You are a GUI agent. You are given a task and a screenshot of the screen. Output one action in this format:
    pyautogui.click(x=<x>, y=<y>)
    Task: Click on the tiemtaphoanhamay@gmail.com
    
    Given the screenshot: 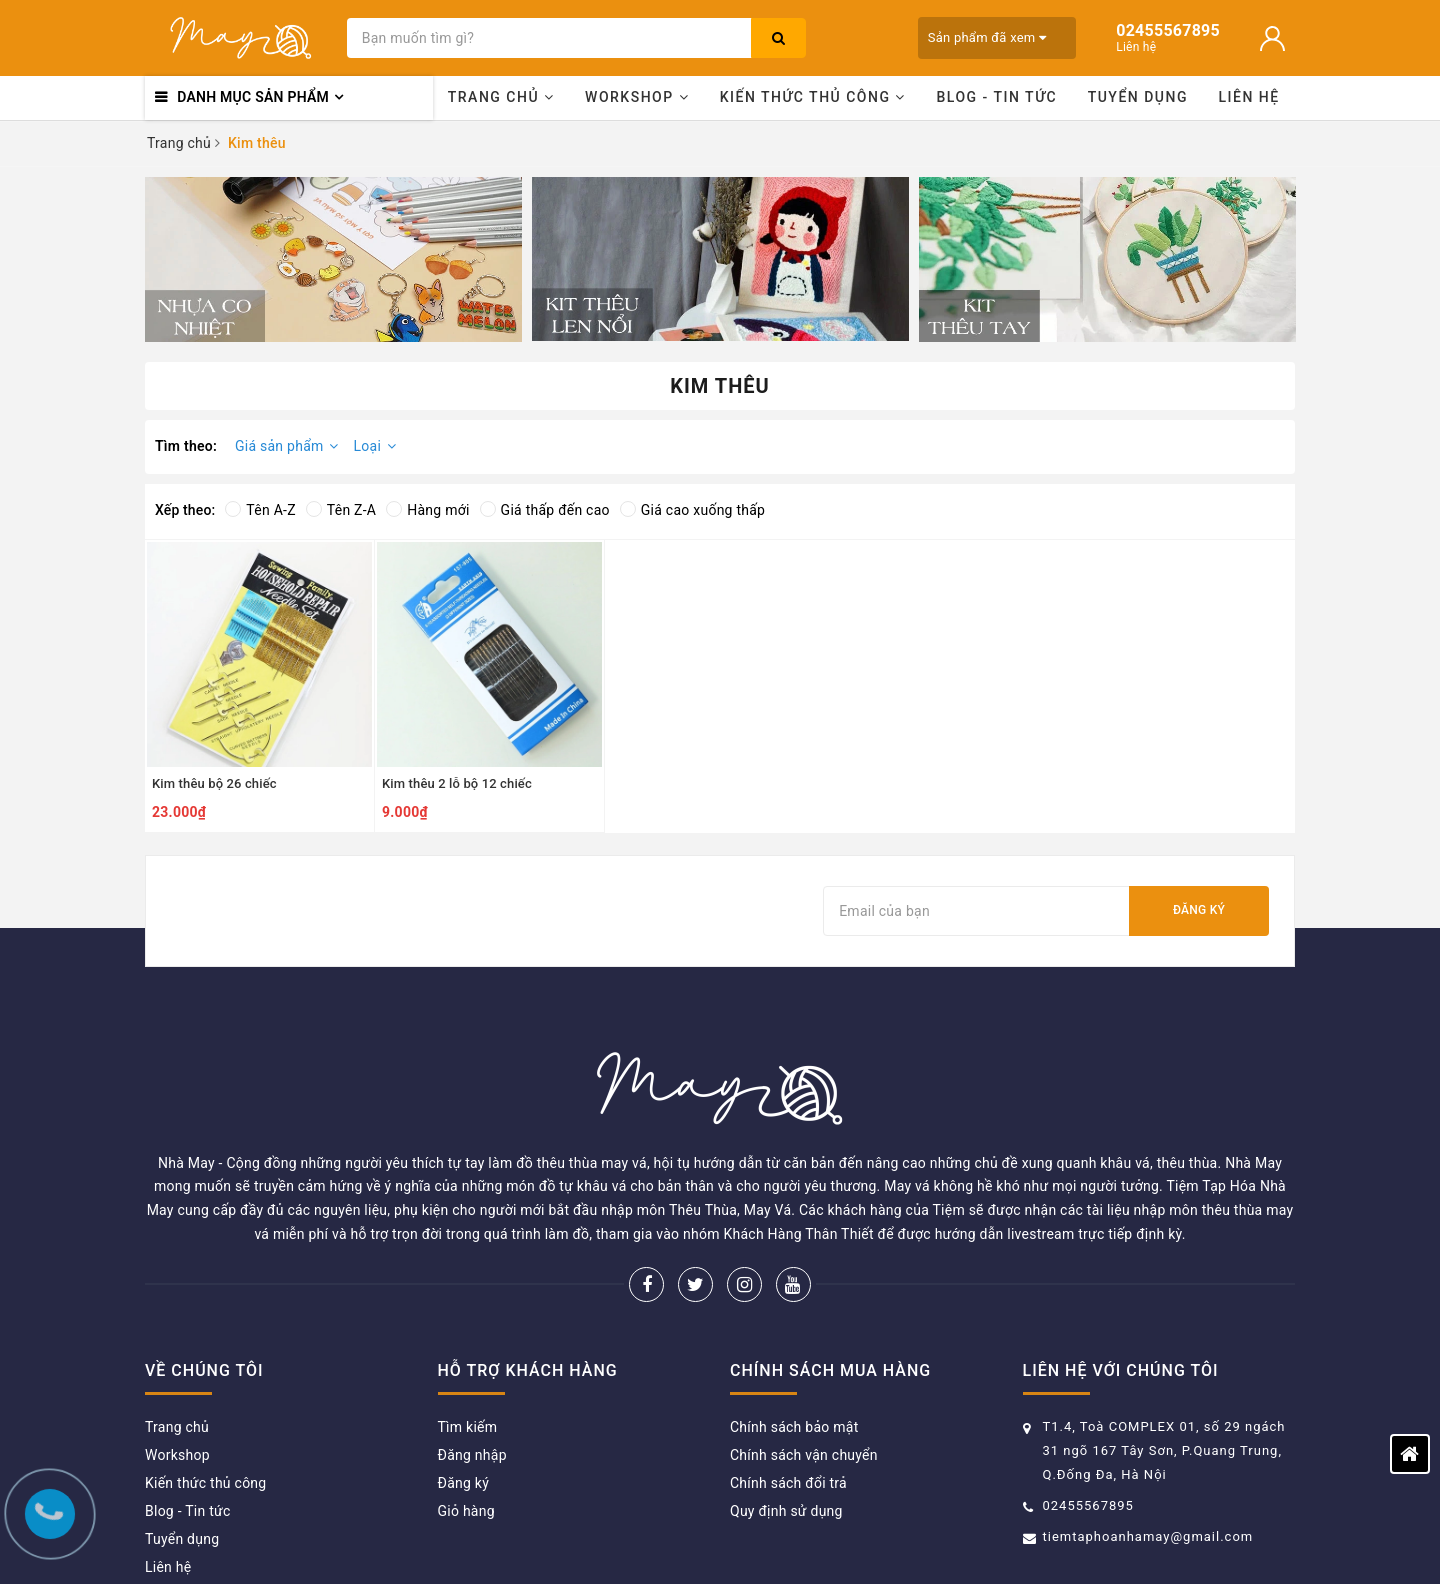 What is the action you would take?
    pyautogui.click(x=1148, y=1440)
    